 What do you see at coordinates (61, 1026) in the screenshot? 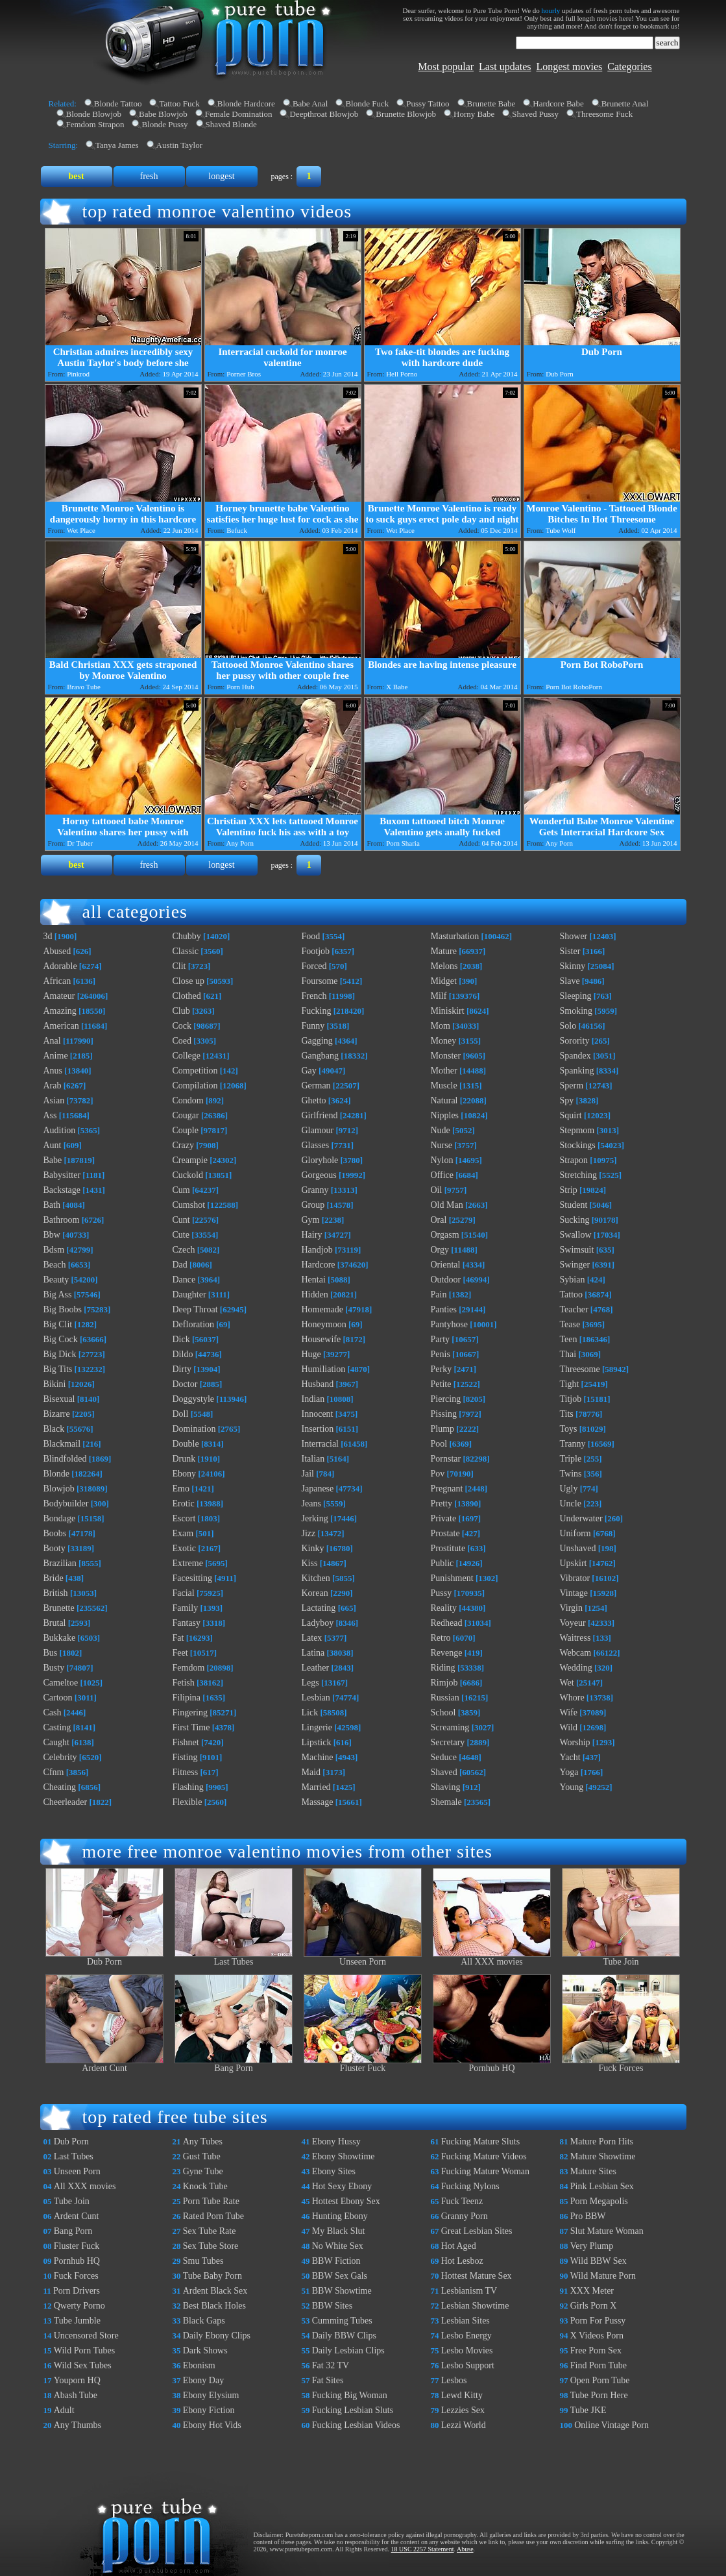
I see `American` at bounding box center [61, 1026].